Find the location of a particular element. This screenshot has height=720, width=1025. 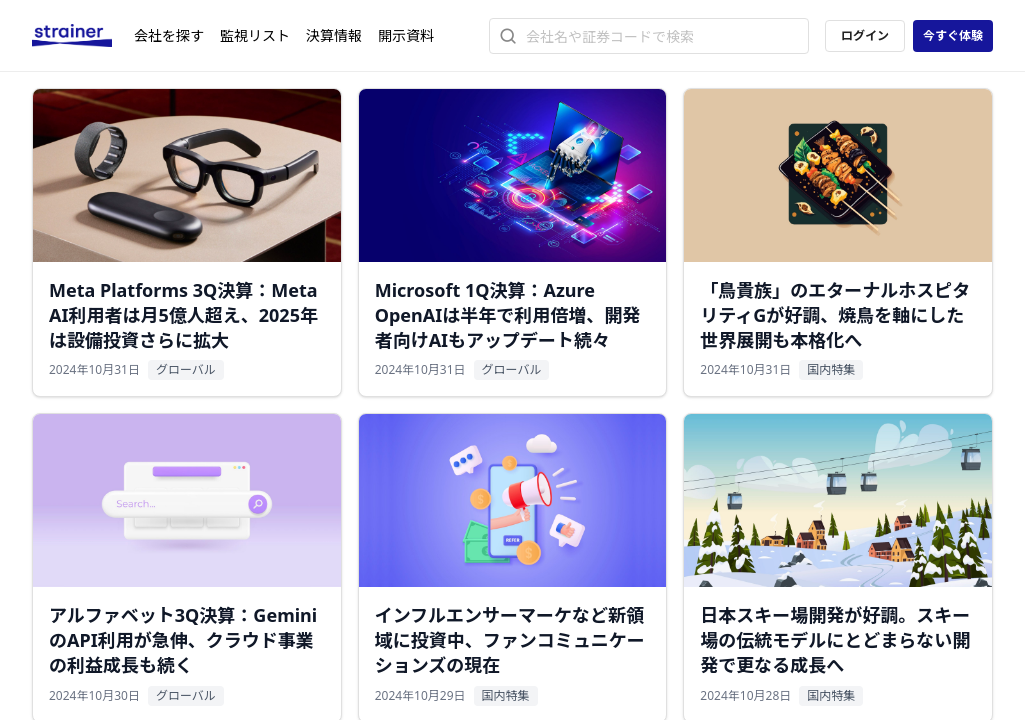

[ストレイナーロゴ（トップページへのリンク）] is located at coordinates (83, 36).